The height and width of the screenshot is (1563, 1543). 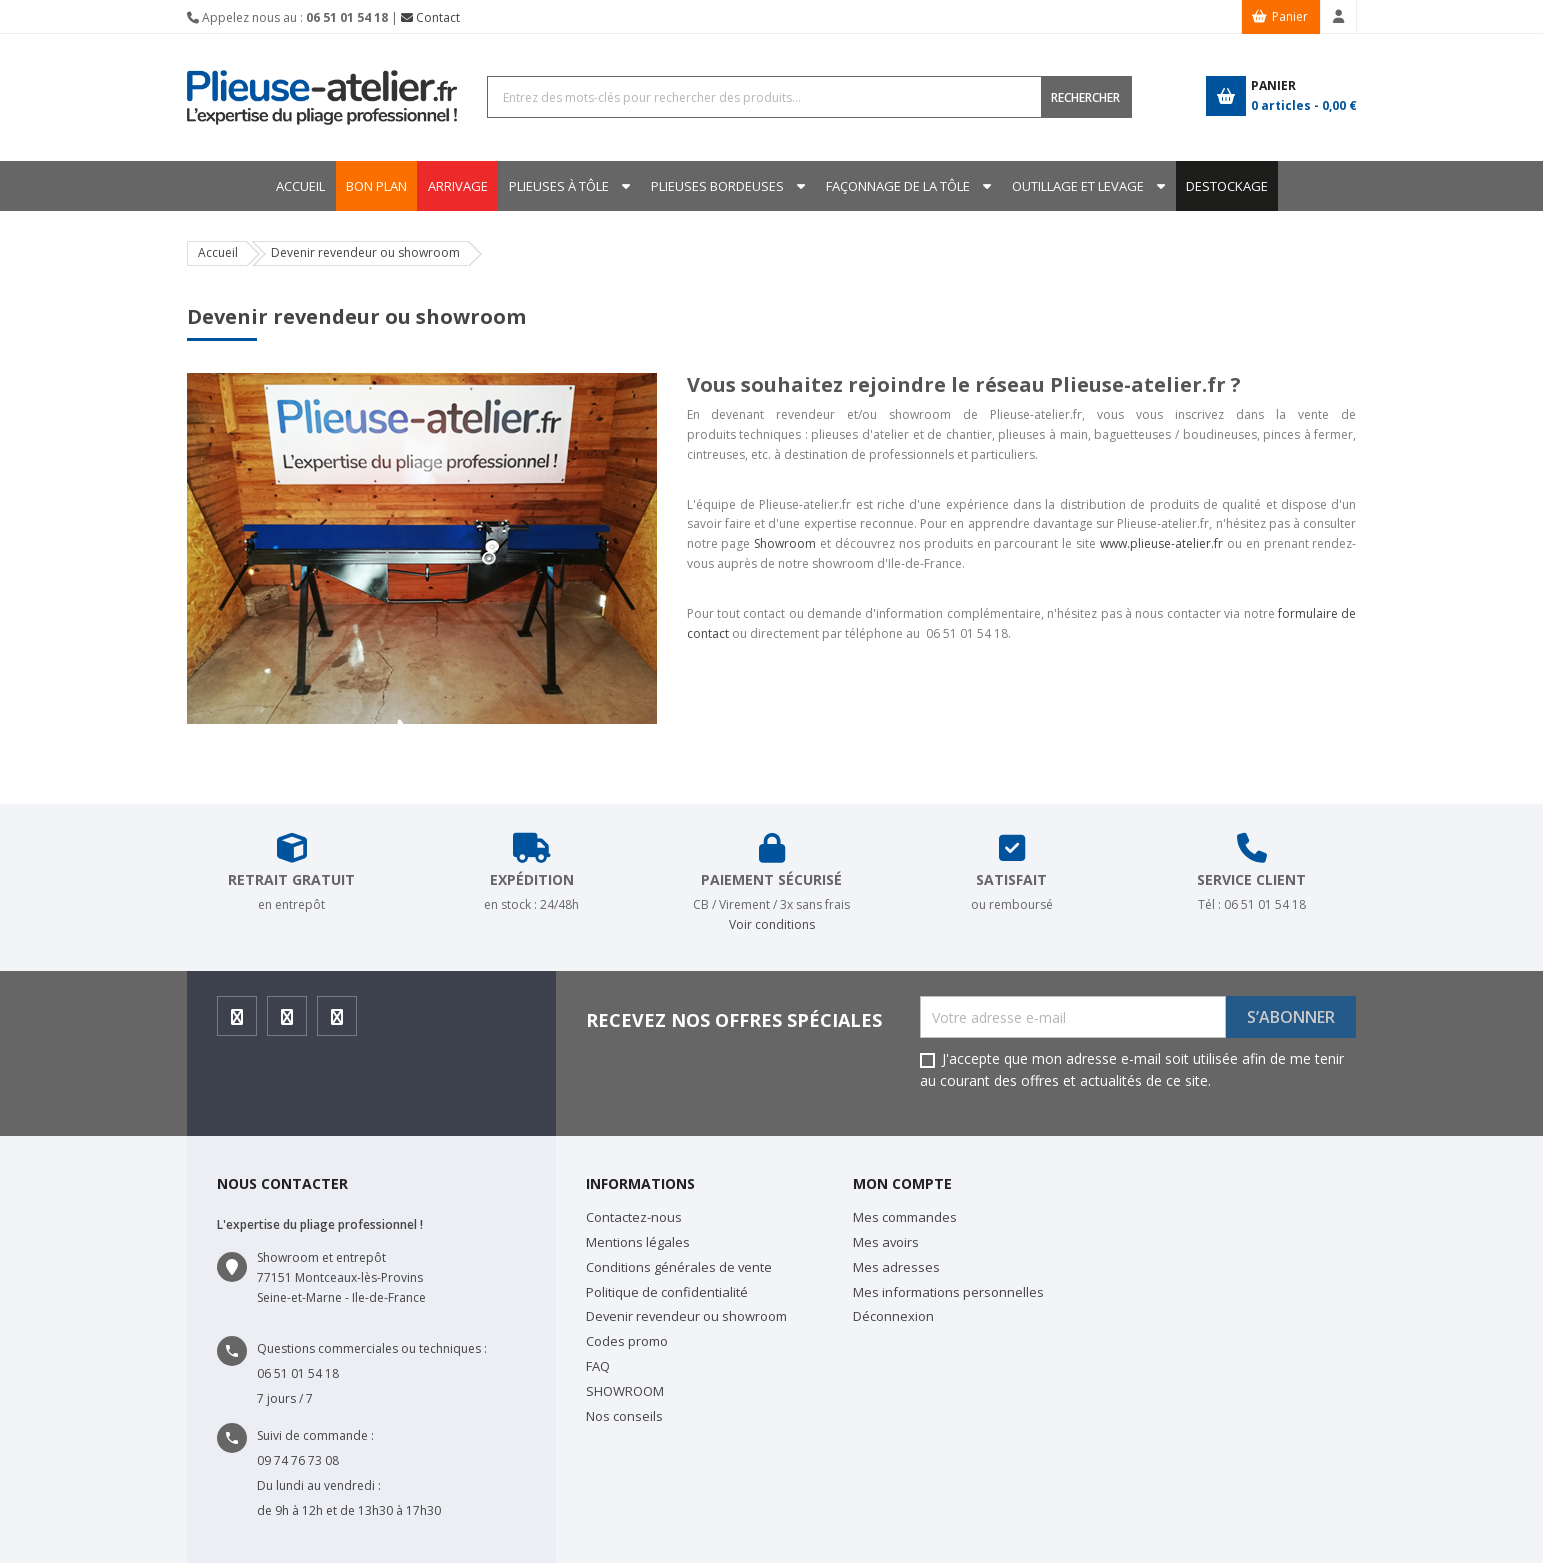 What do you see at coordinates (430, 17) in the screenshot?
I see `Contact` at bounding box center [430, 17].